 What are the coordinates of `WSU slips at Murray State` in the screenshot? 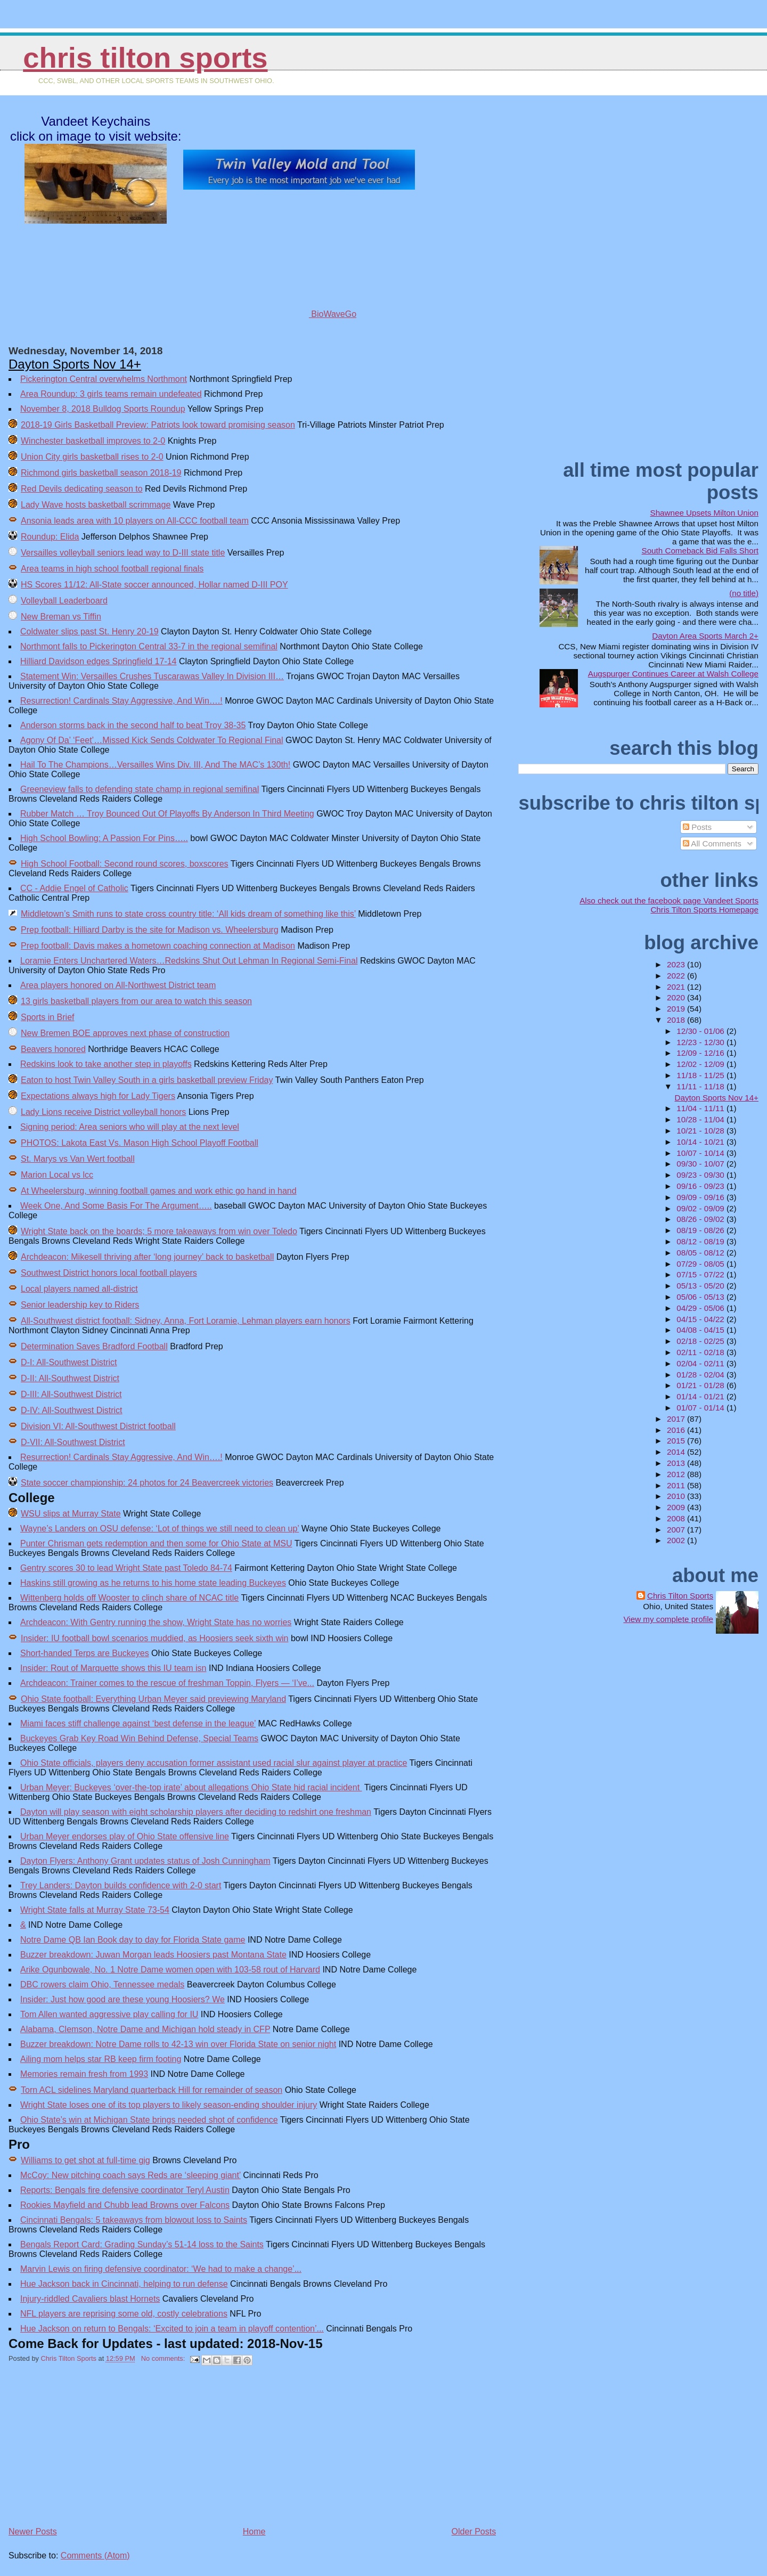 It's located at (71, 1513).